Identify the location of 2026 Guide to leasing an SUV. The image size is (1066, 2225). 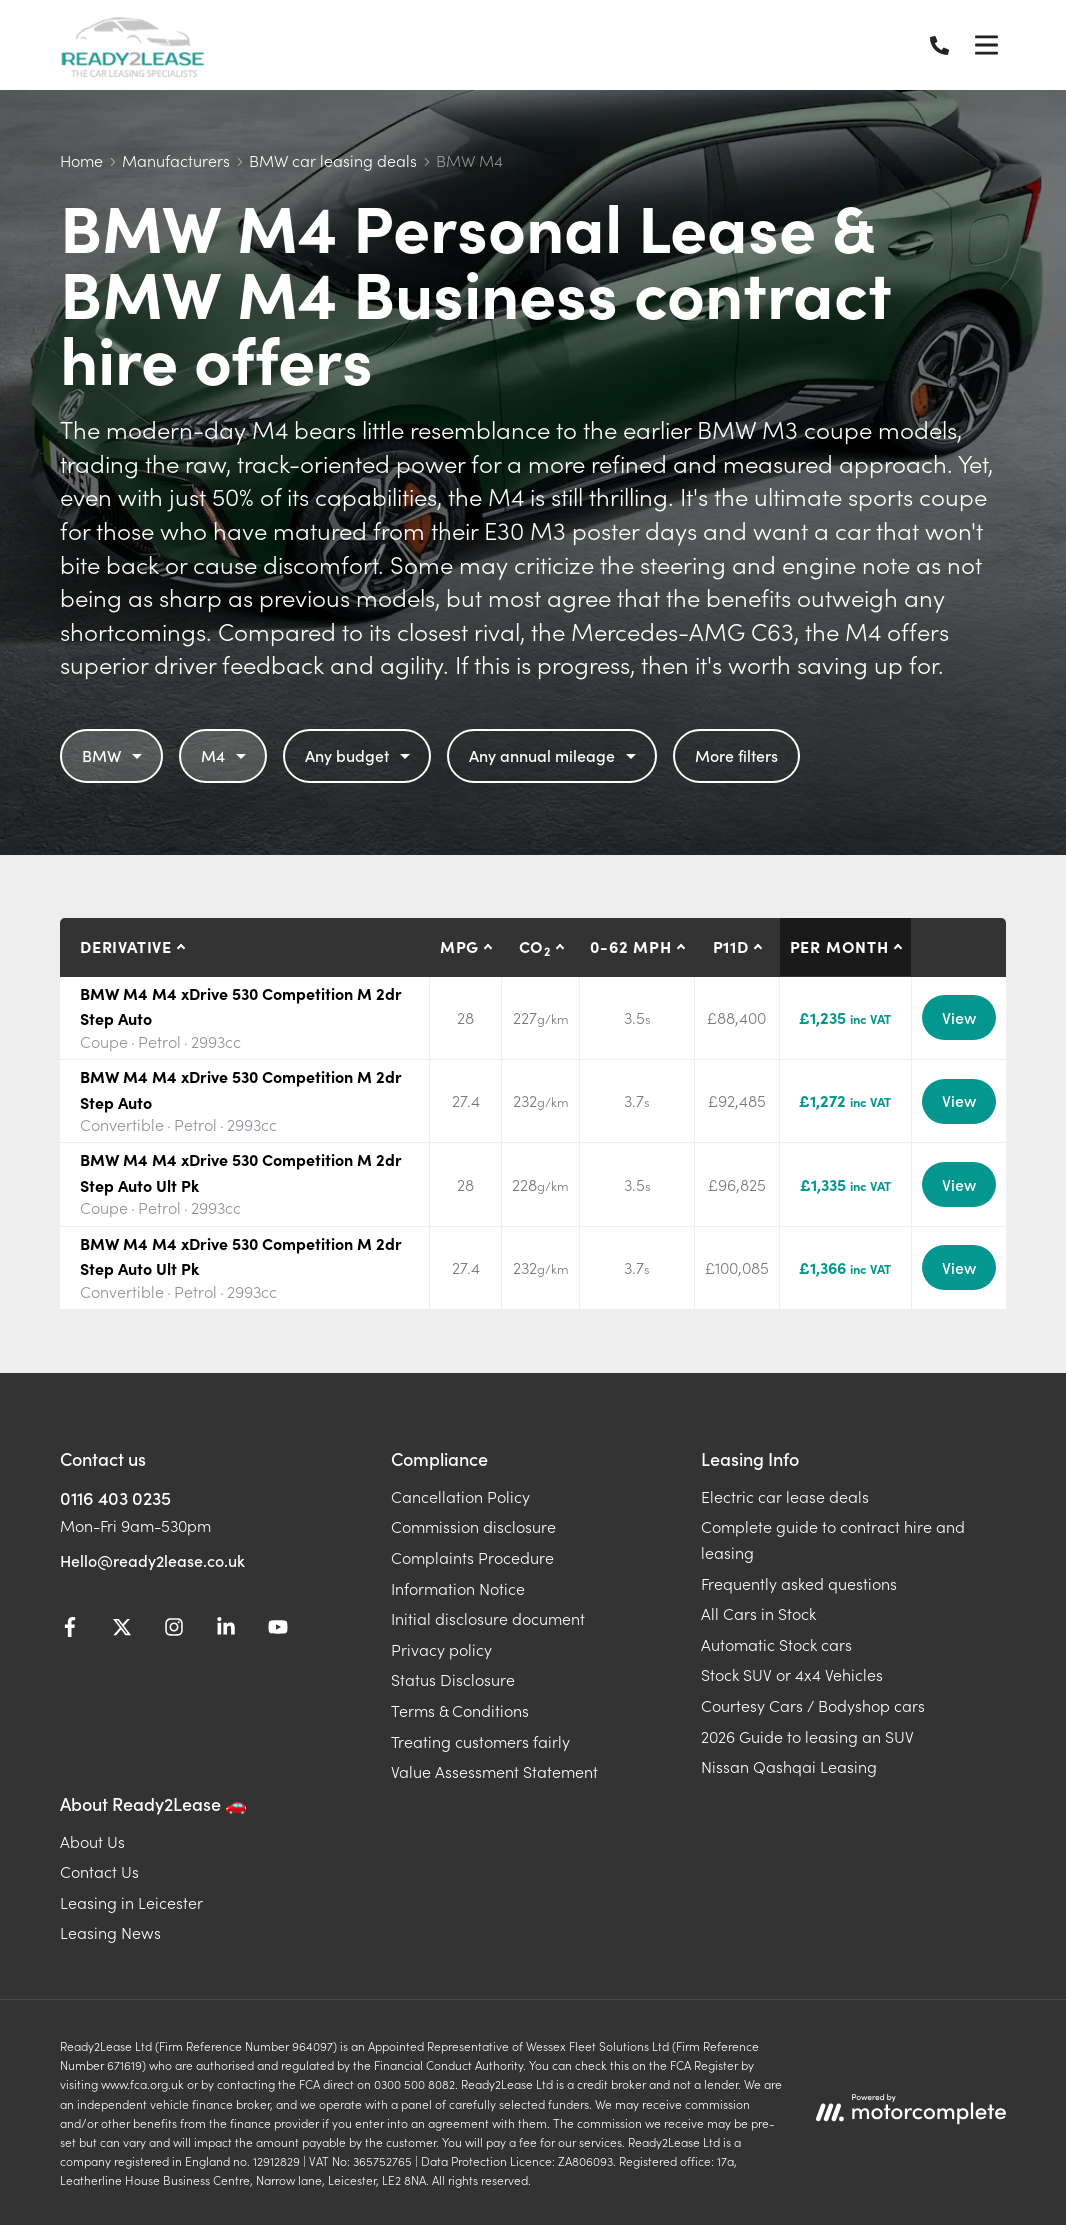
(807, 1736).